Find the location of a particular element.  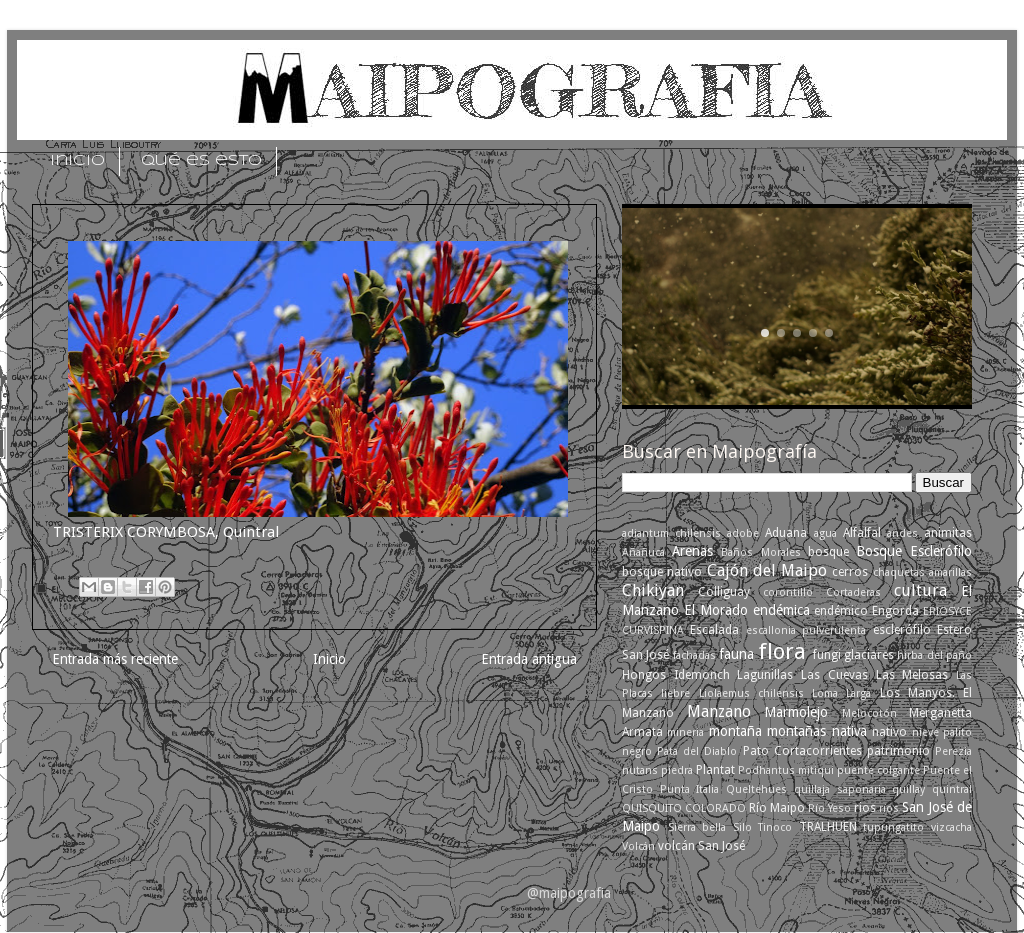

piedra is located at coordinates (677, 770).